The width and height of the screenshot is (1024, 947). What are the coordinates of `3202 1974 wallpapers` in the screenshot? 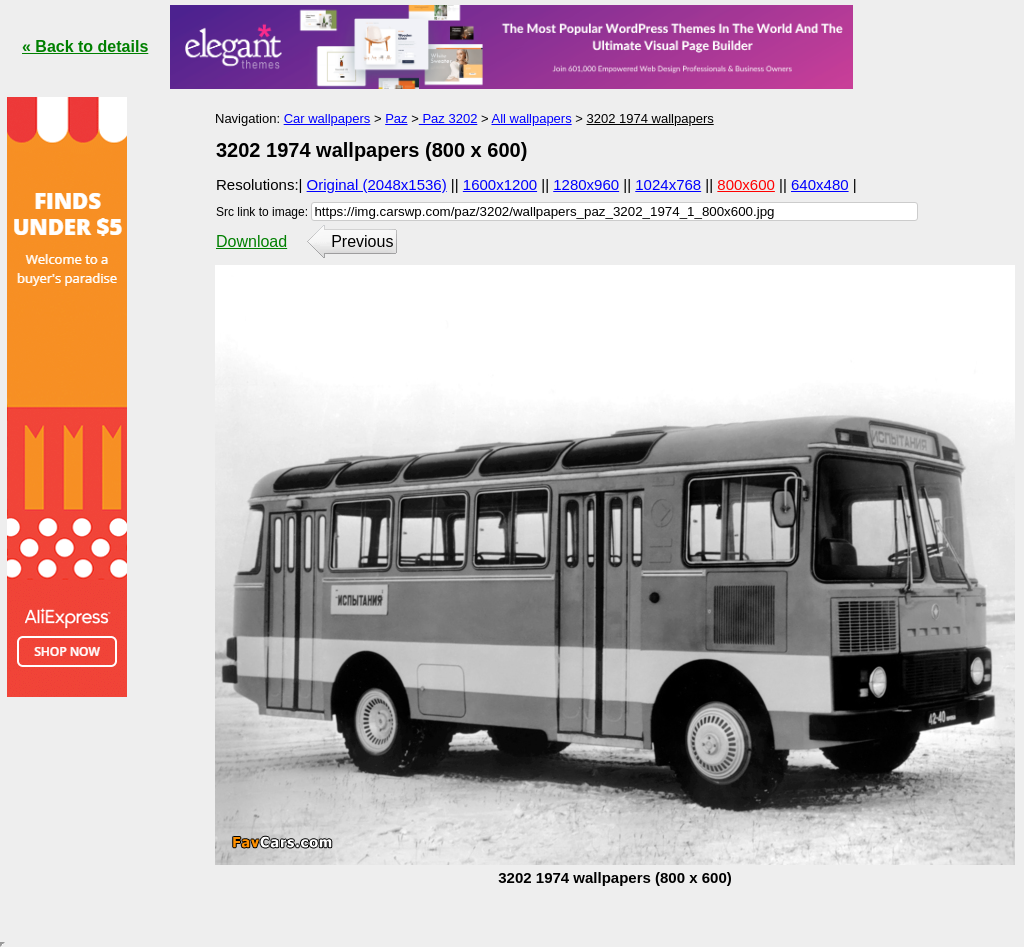 It's located at (650, 118).